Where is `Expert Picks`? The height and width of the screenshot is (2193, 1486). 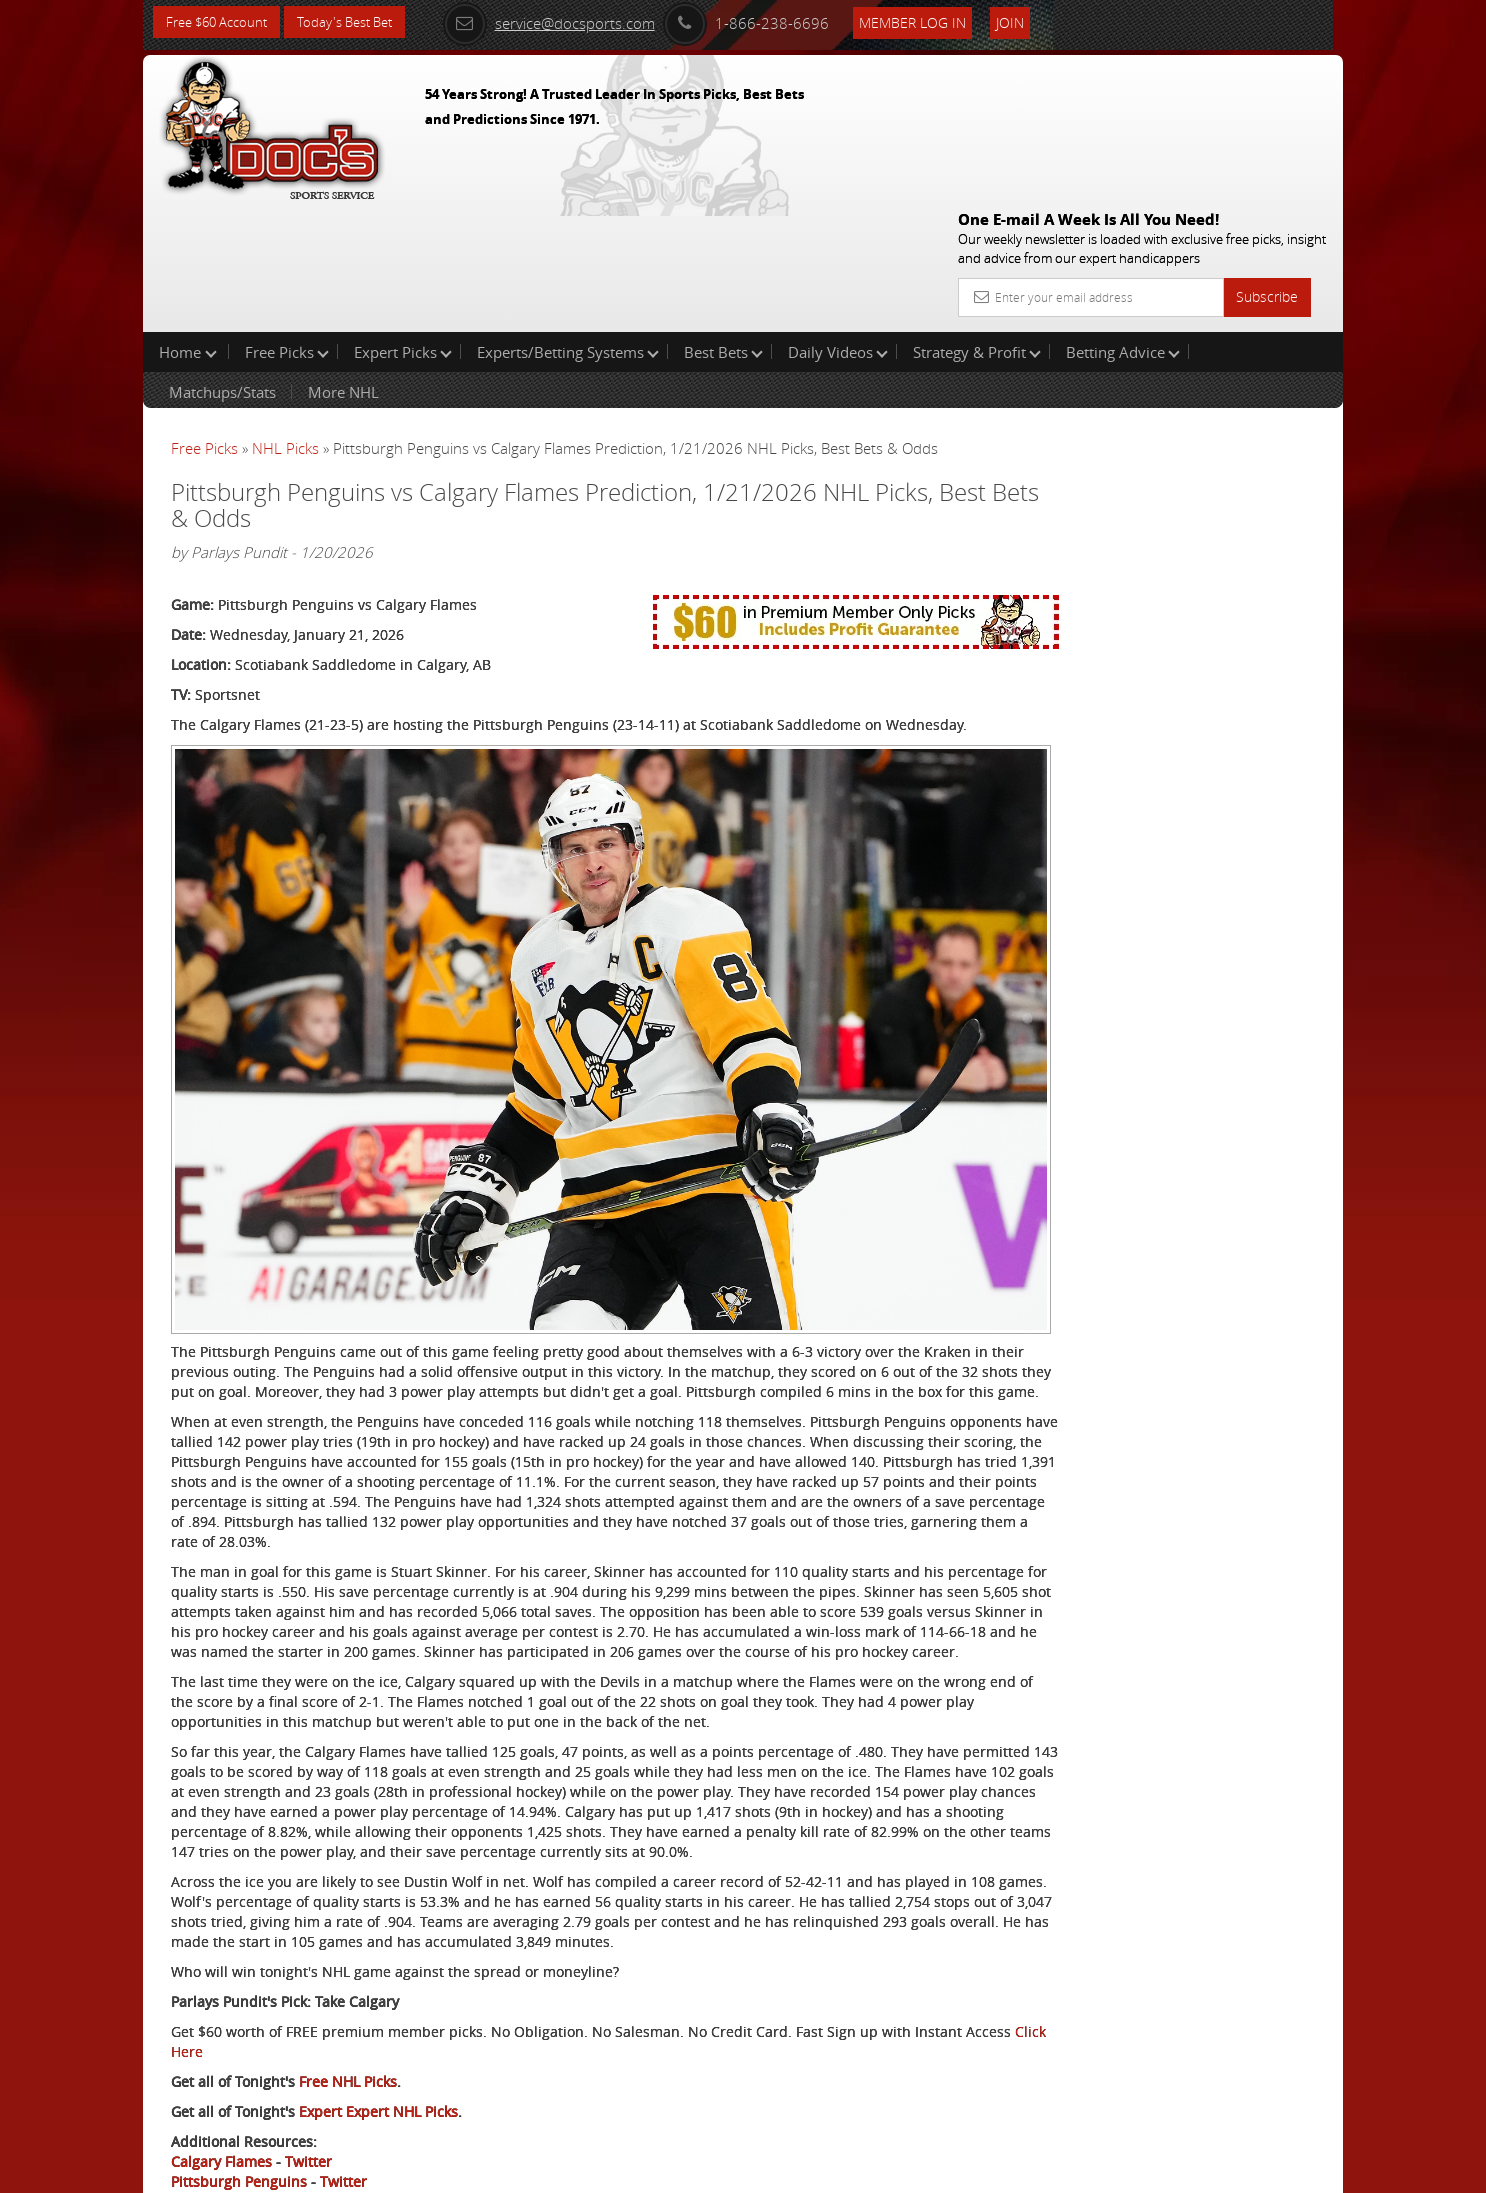
Expert Picks is located at coordinates (403, 224).